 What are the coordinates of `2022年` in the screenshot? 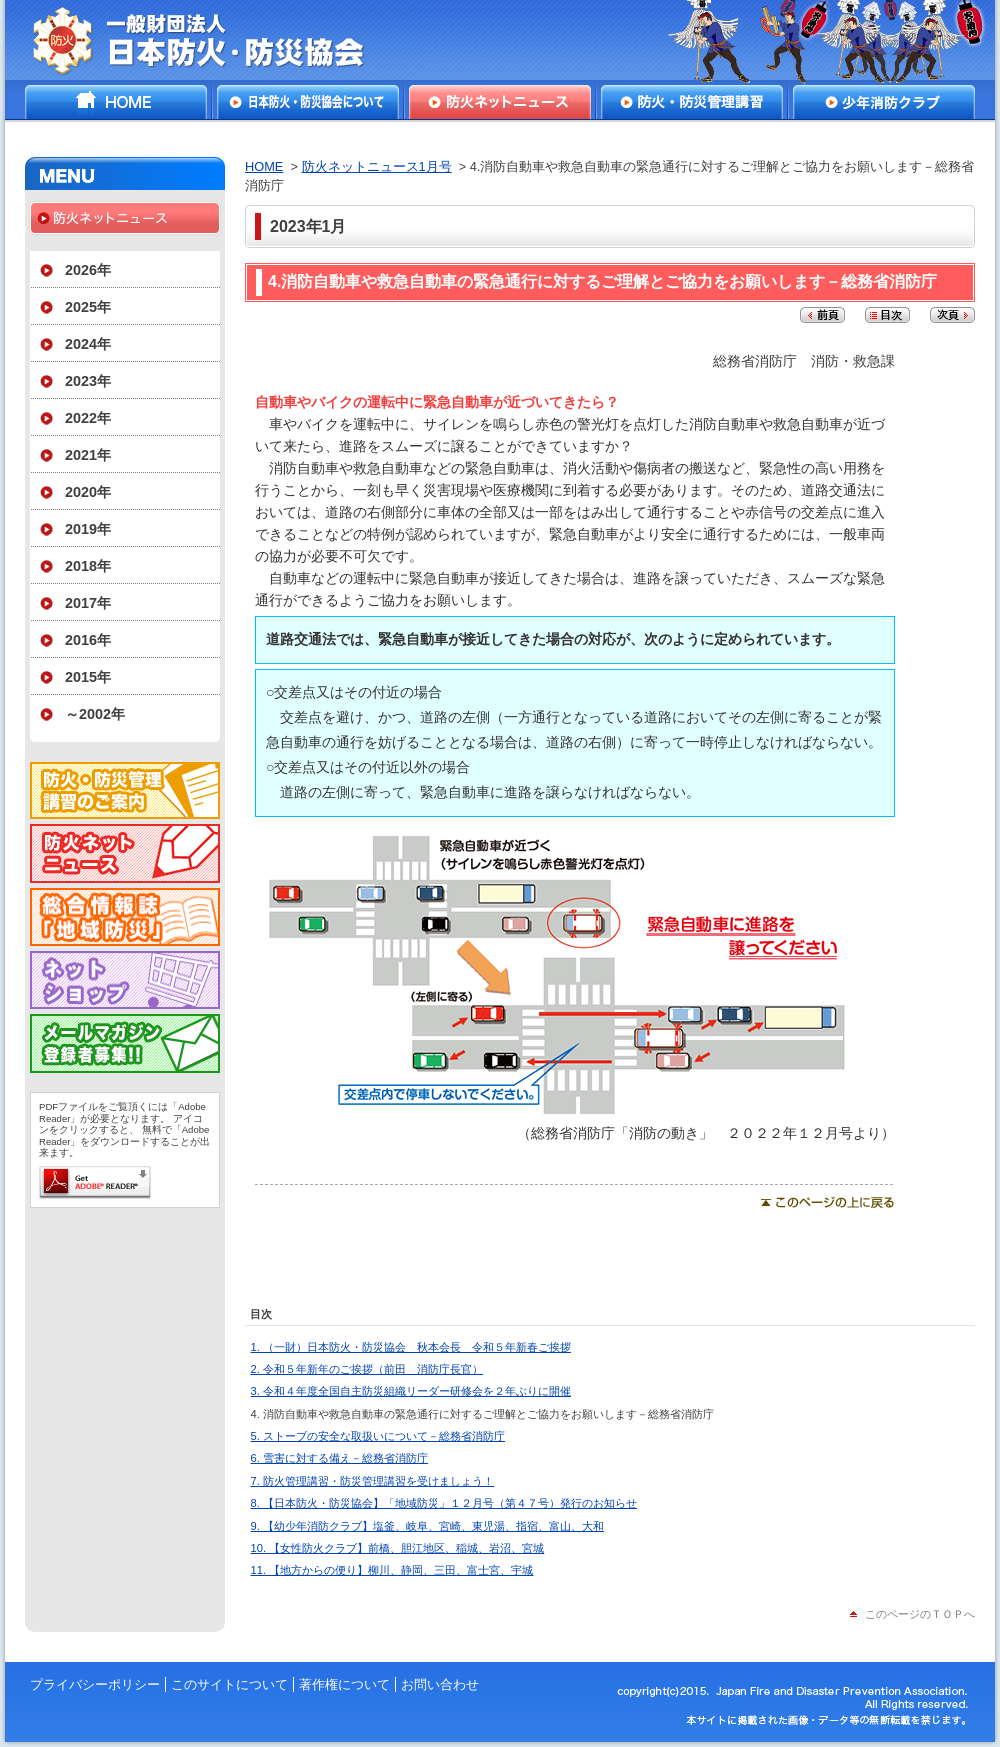 It's located at (88, 418).